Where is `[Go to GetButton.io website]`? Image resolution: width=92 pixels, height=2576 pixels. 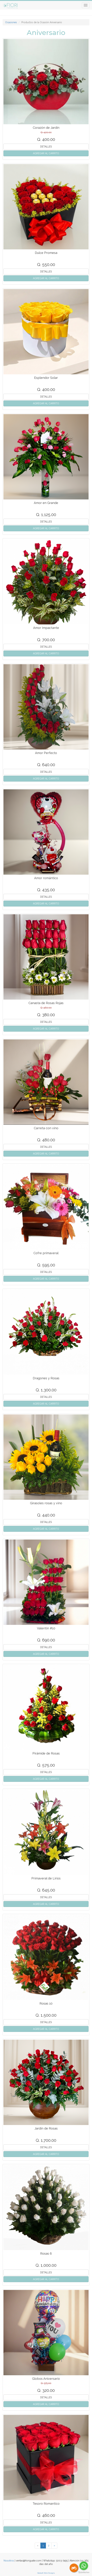
[Go to GetButton.io website] is located at coordinates (83, 2572).